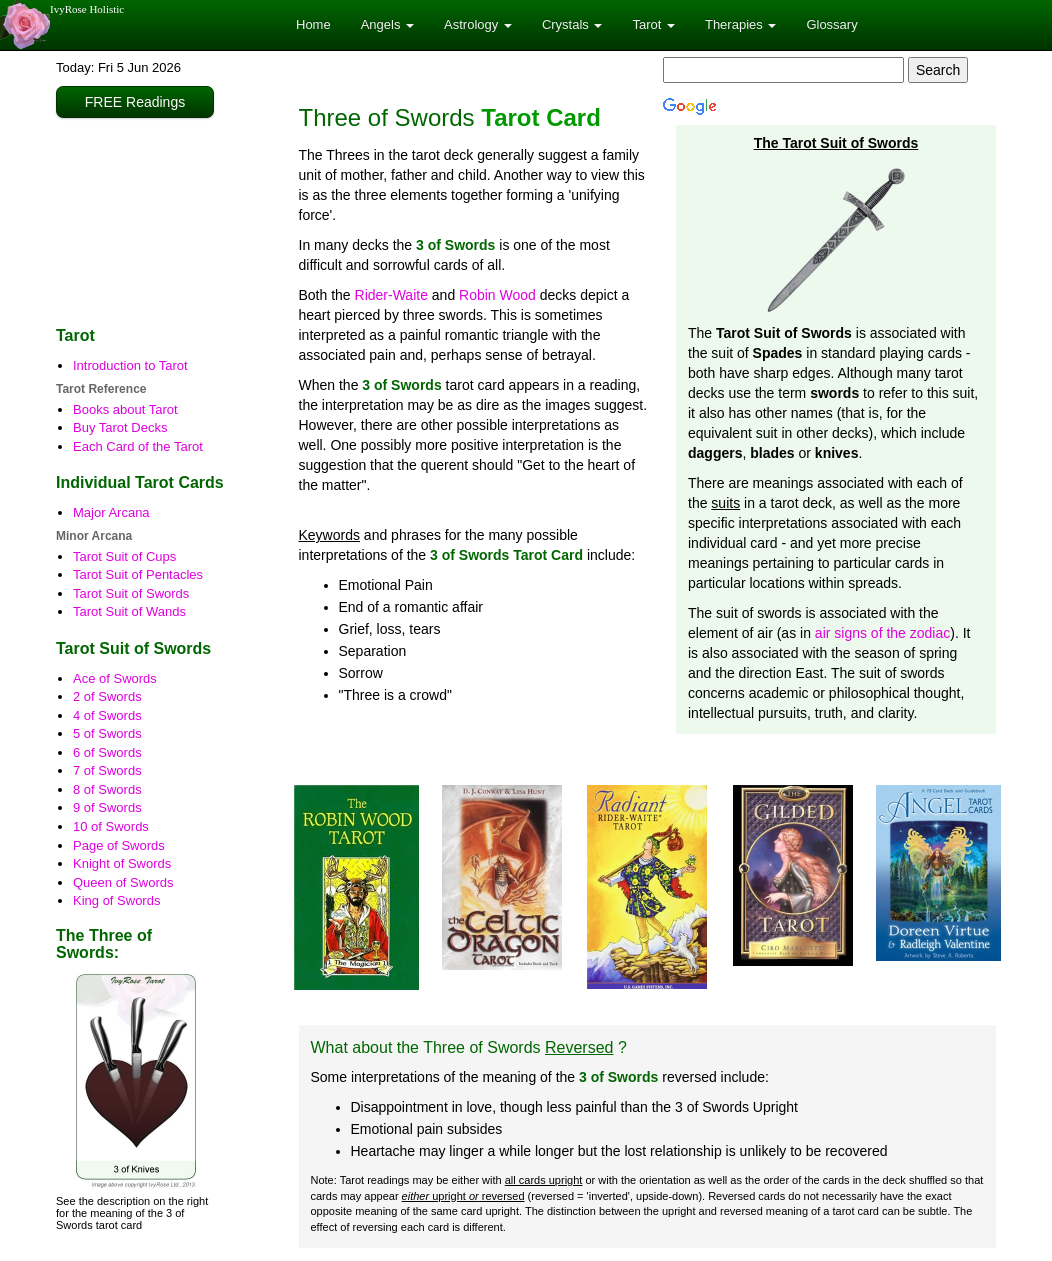 The height and width of the screenshot is (1261, 1052). What do you see at coordinates (138, 574) in the screenshot?
I see `Tarot Suit of Pentacles` at bounding box center [138, 574].